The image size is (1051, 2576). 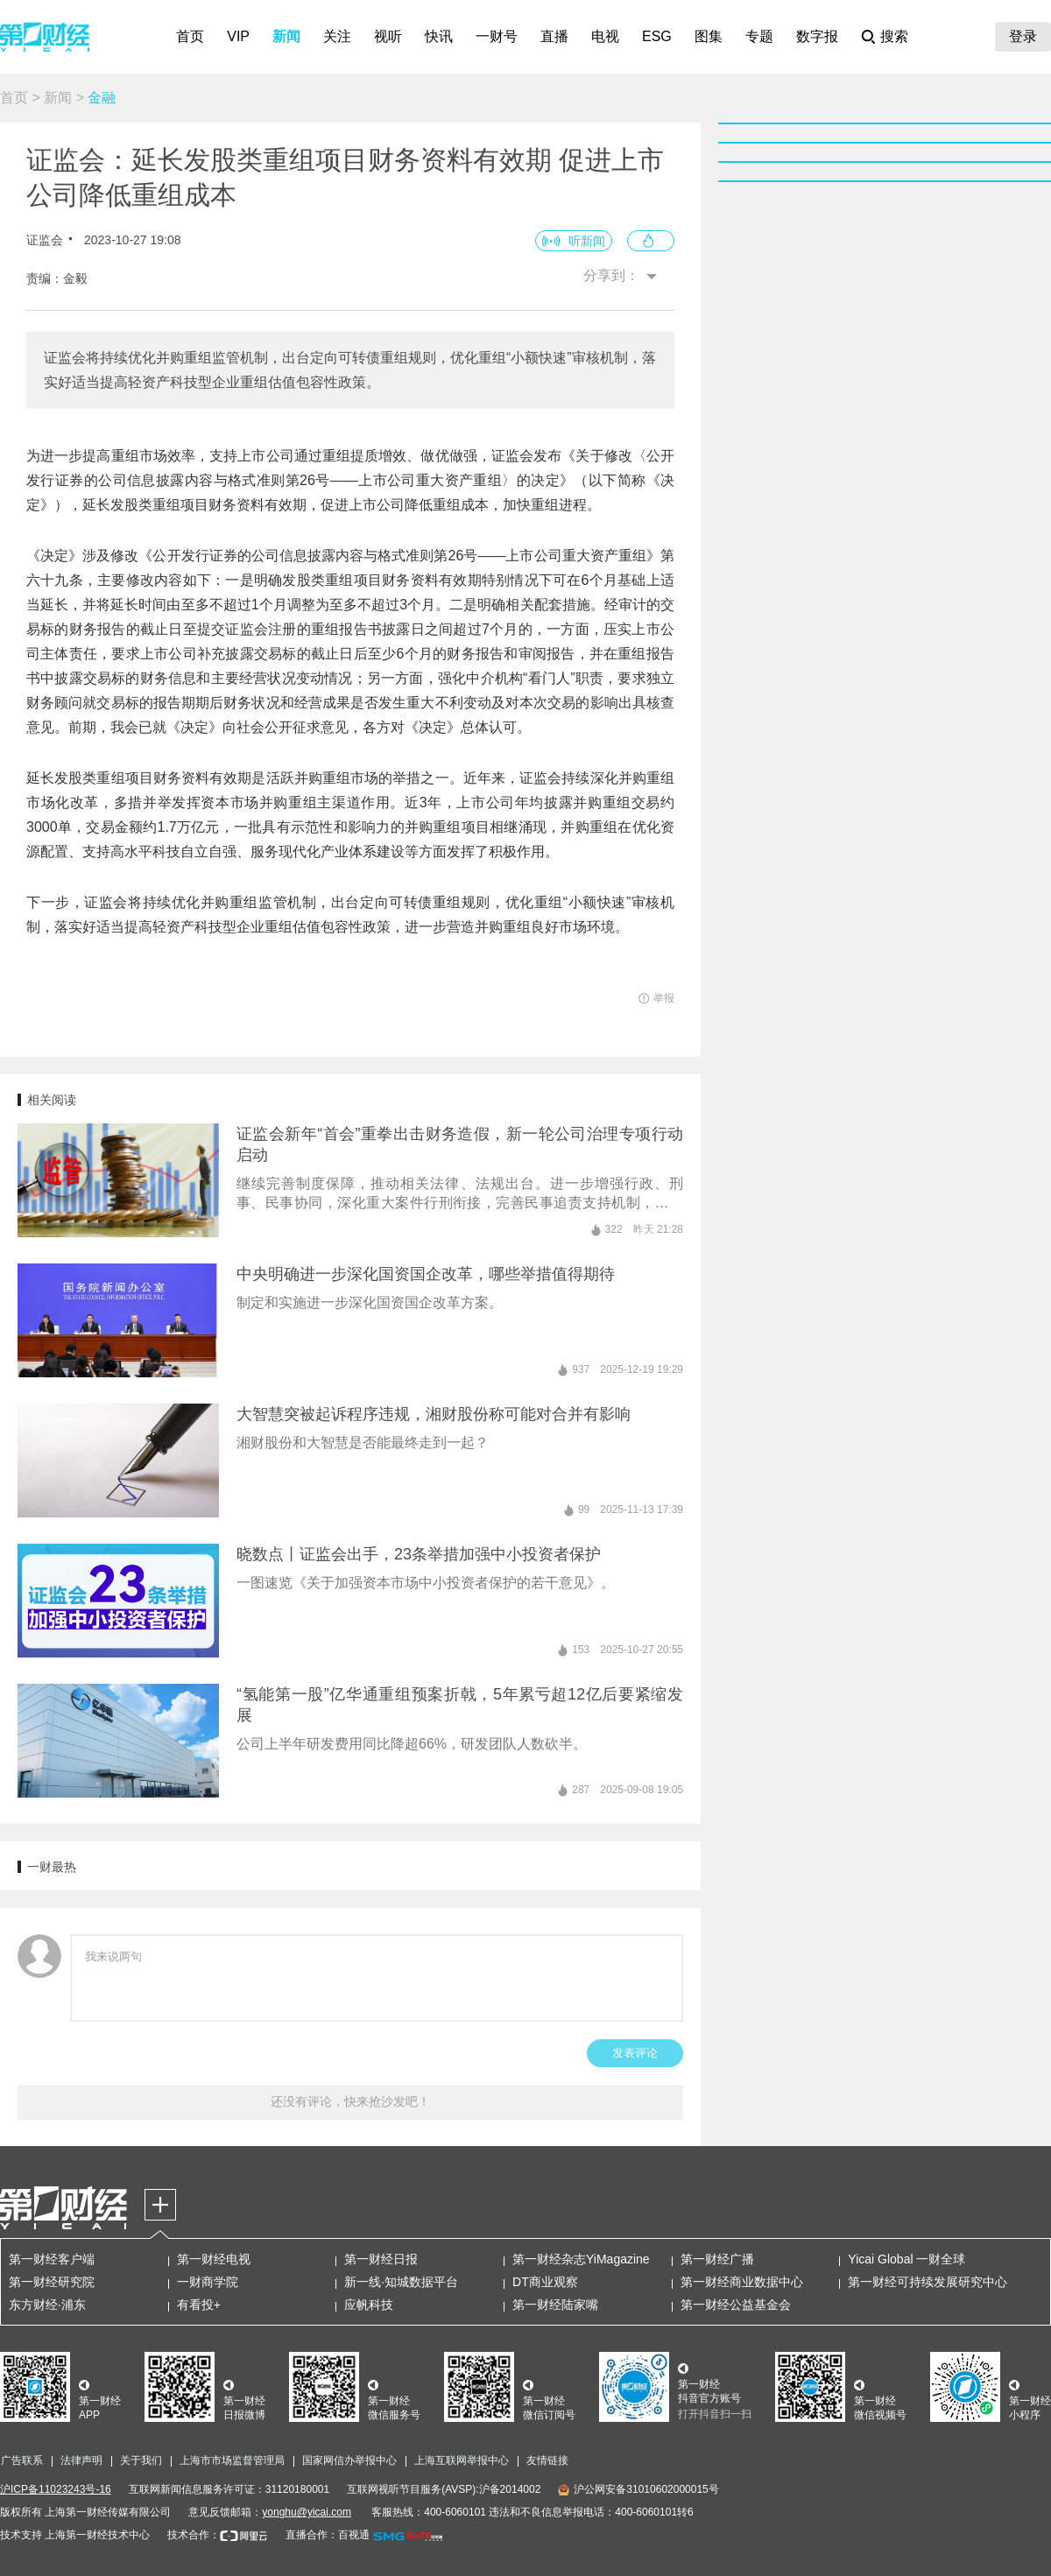 What do you see at coordinates (586, 241) in the screenshot?
I see `听新闻` at bounding box center [586, 241].